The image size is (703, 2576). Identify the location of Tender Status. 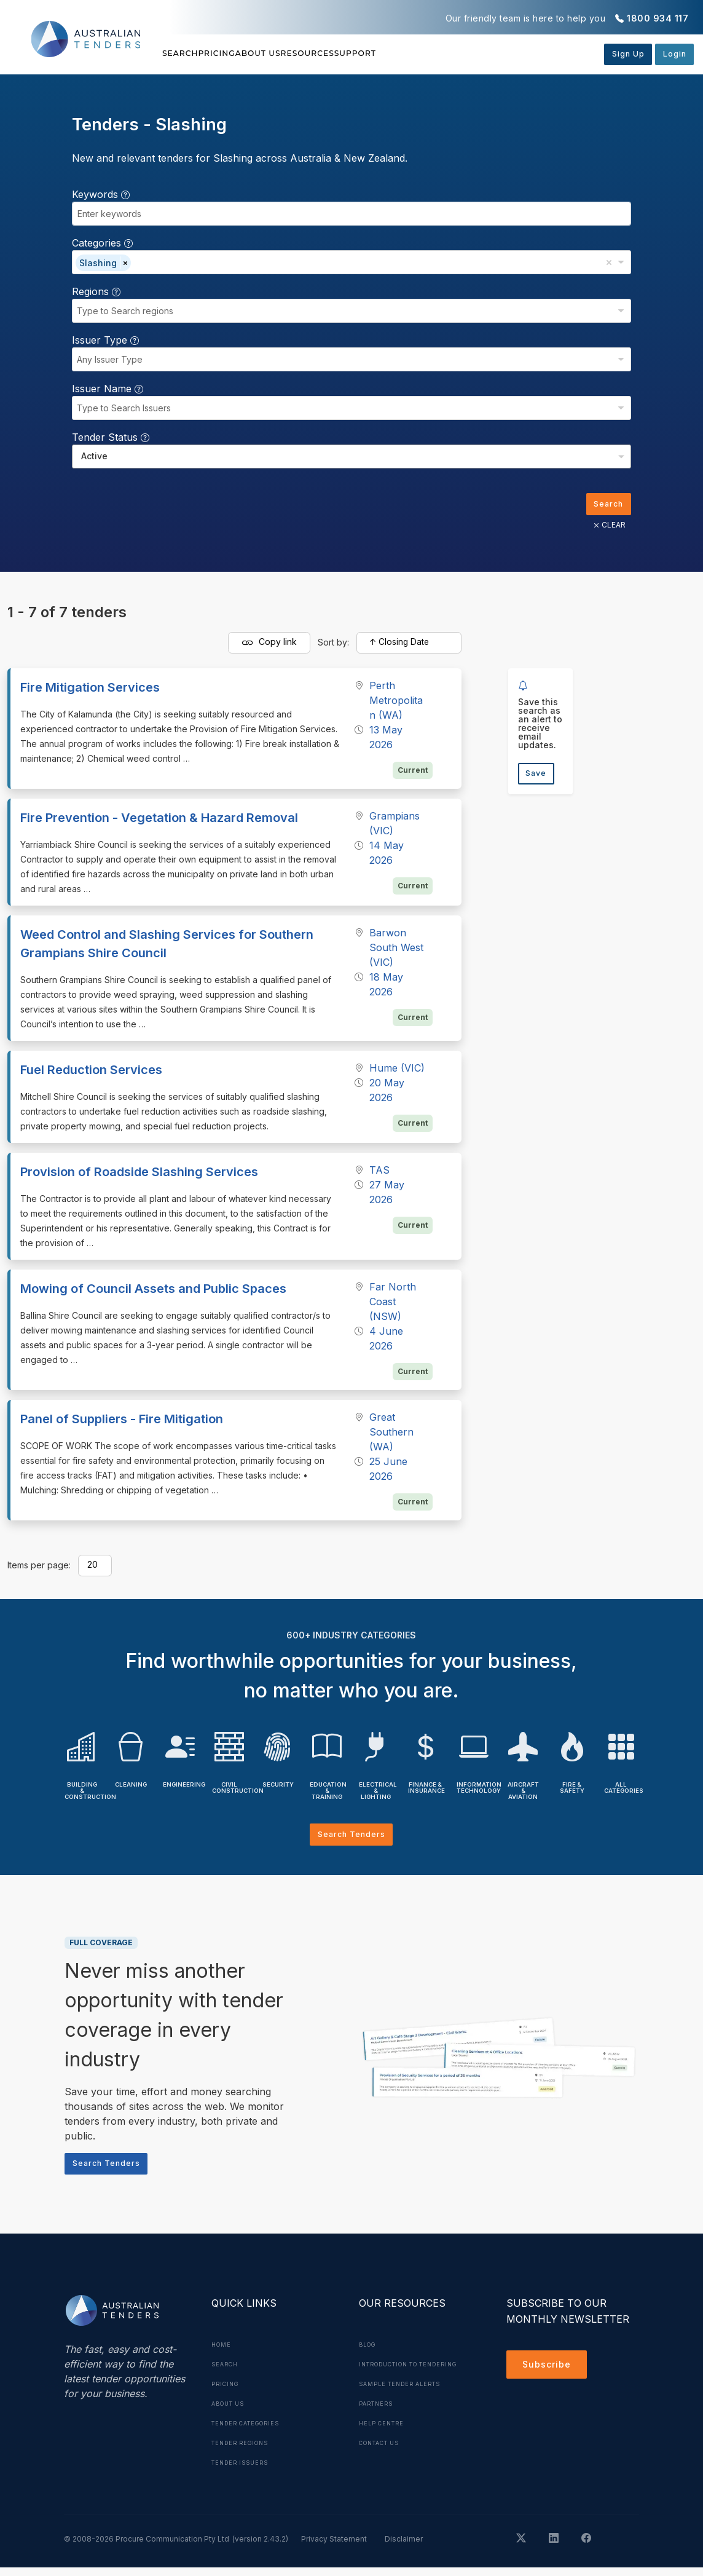
(110, 437).